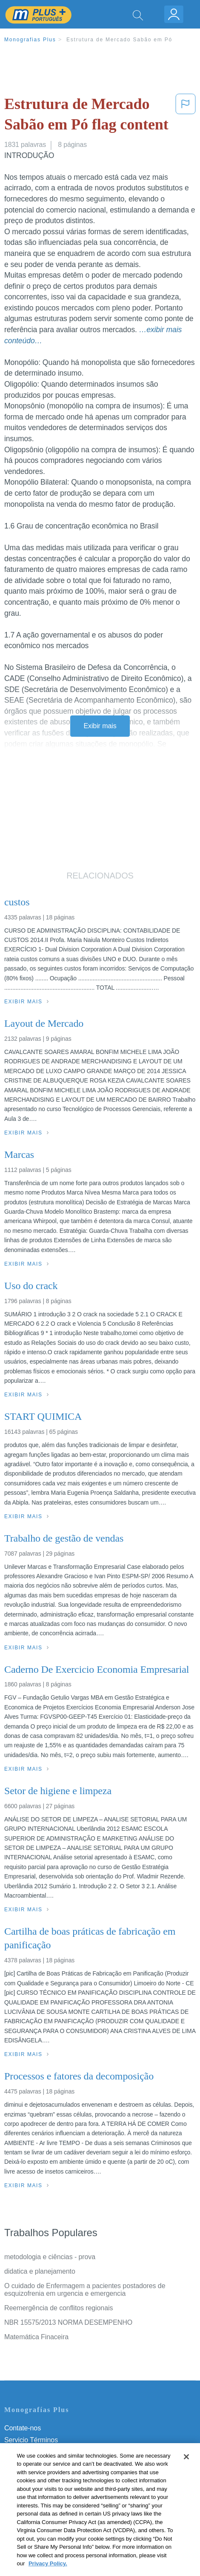  What do you see at coordinates (119, 40) in the screenshot?
I see `Estrutura de Mercado Sabão em Pó` at bounding box center [119, 40].